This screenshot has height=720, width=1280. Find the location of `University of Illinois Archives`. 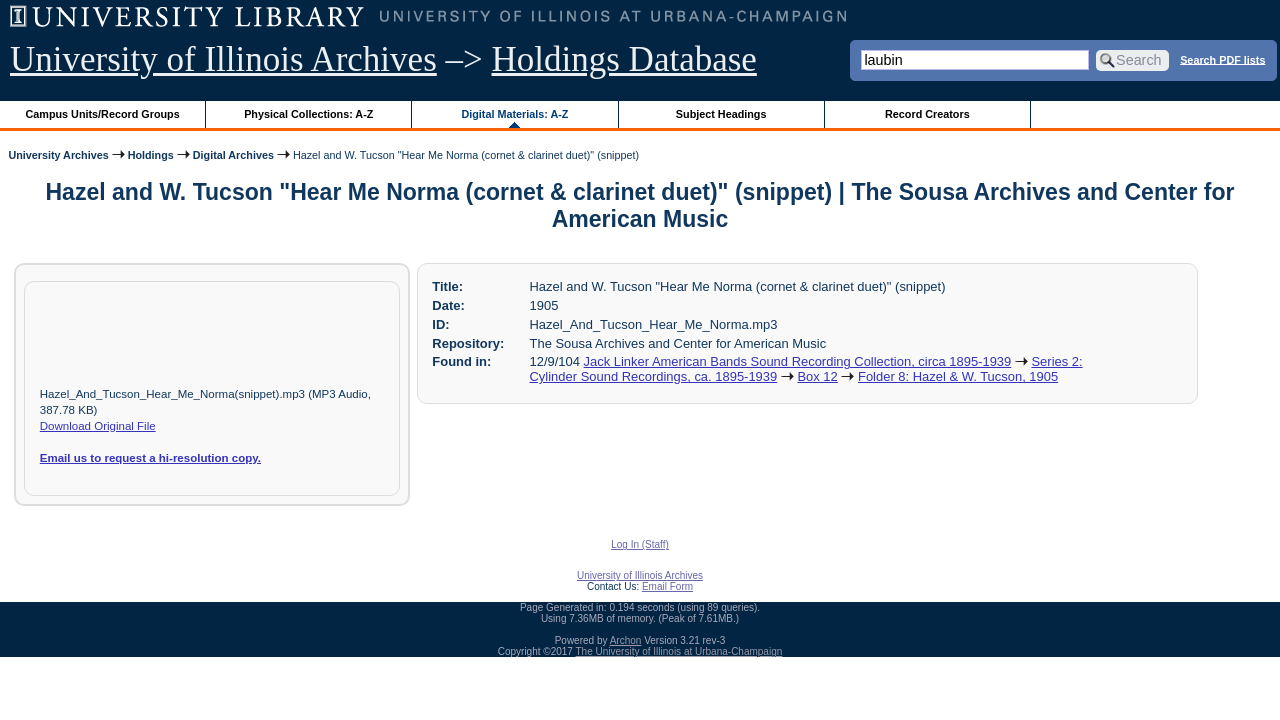

University of Illinois Archives is located at coordinates (223, 59).